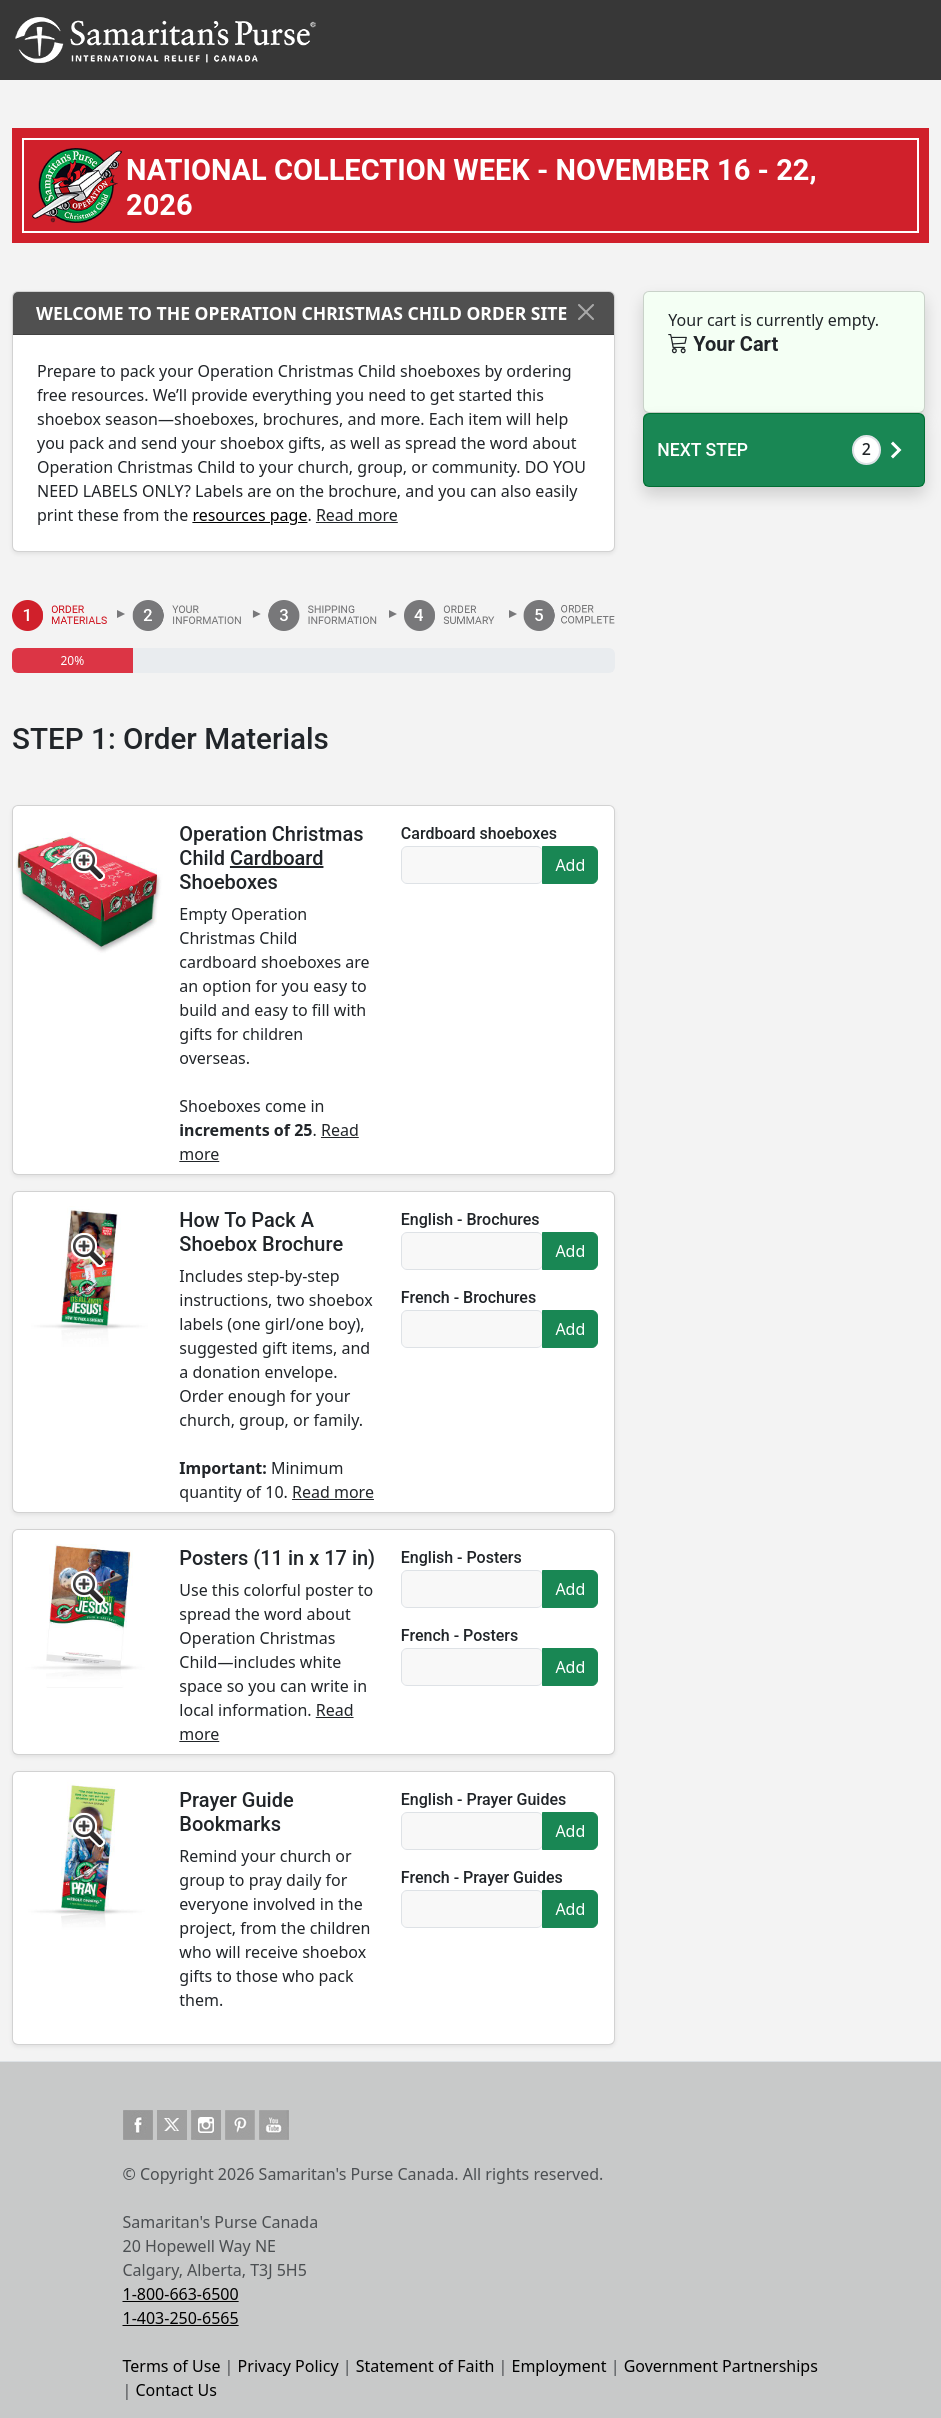 The image size is (941, 2418). What do you see at coordinates (721, 2366) in the screenshot?
I see `Government Partnerships` at bounding box center [721, 2366].